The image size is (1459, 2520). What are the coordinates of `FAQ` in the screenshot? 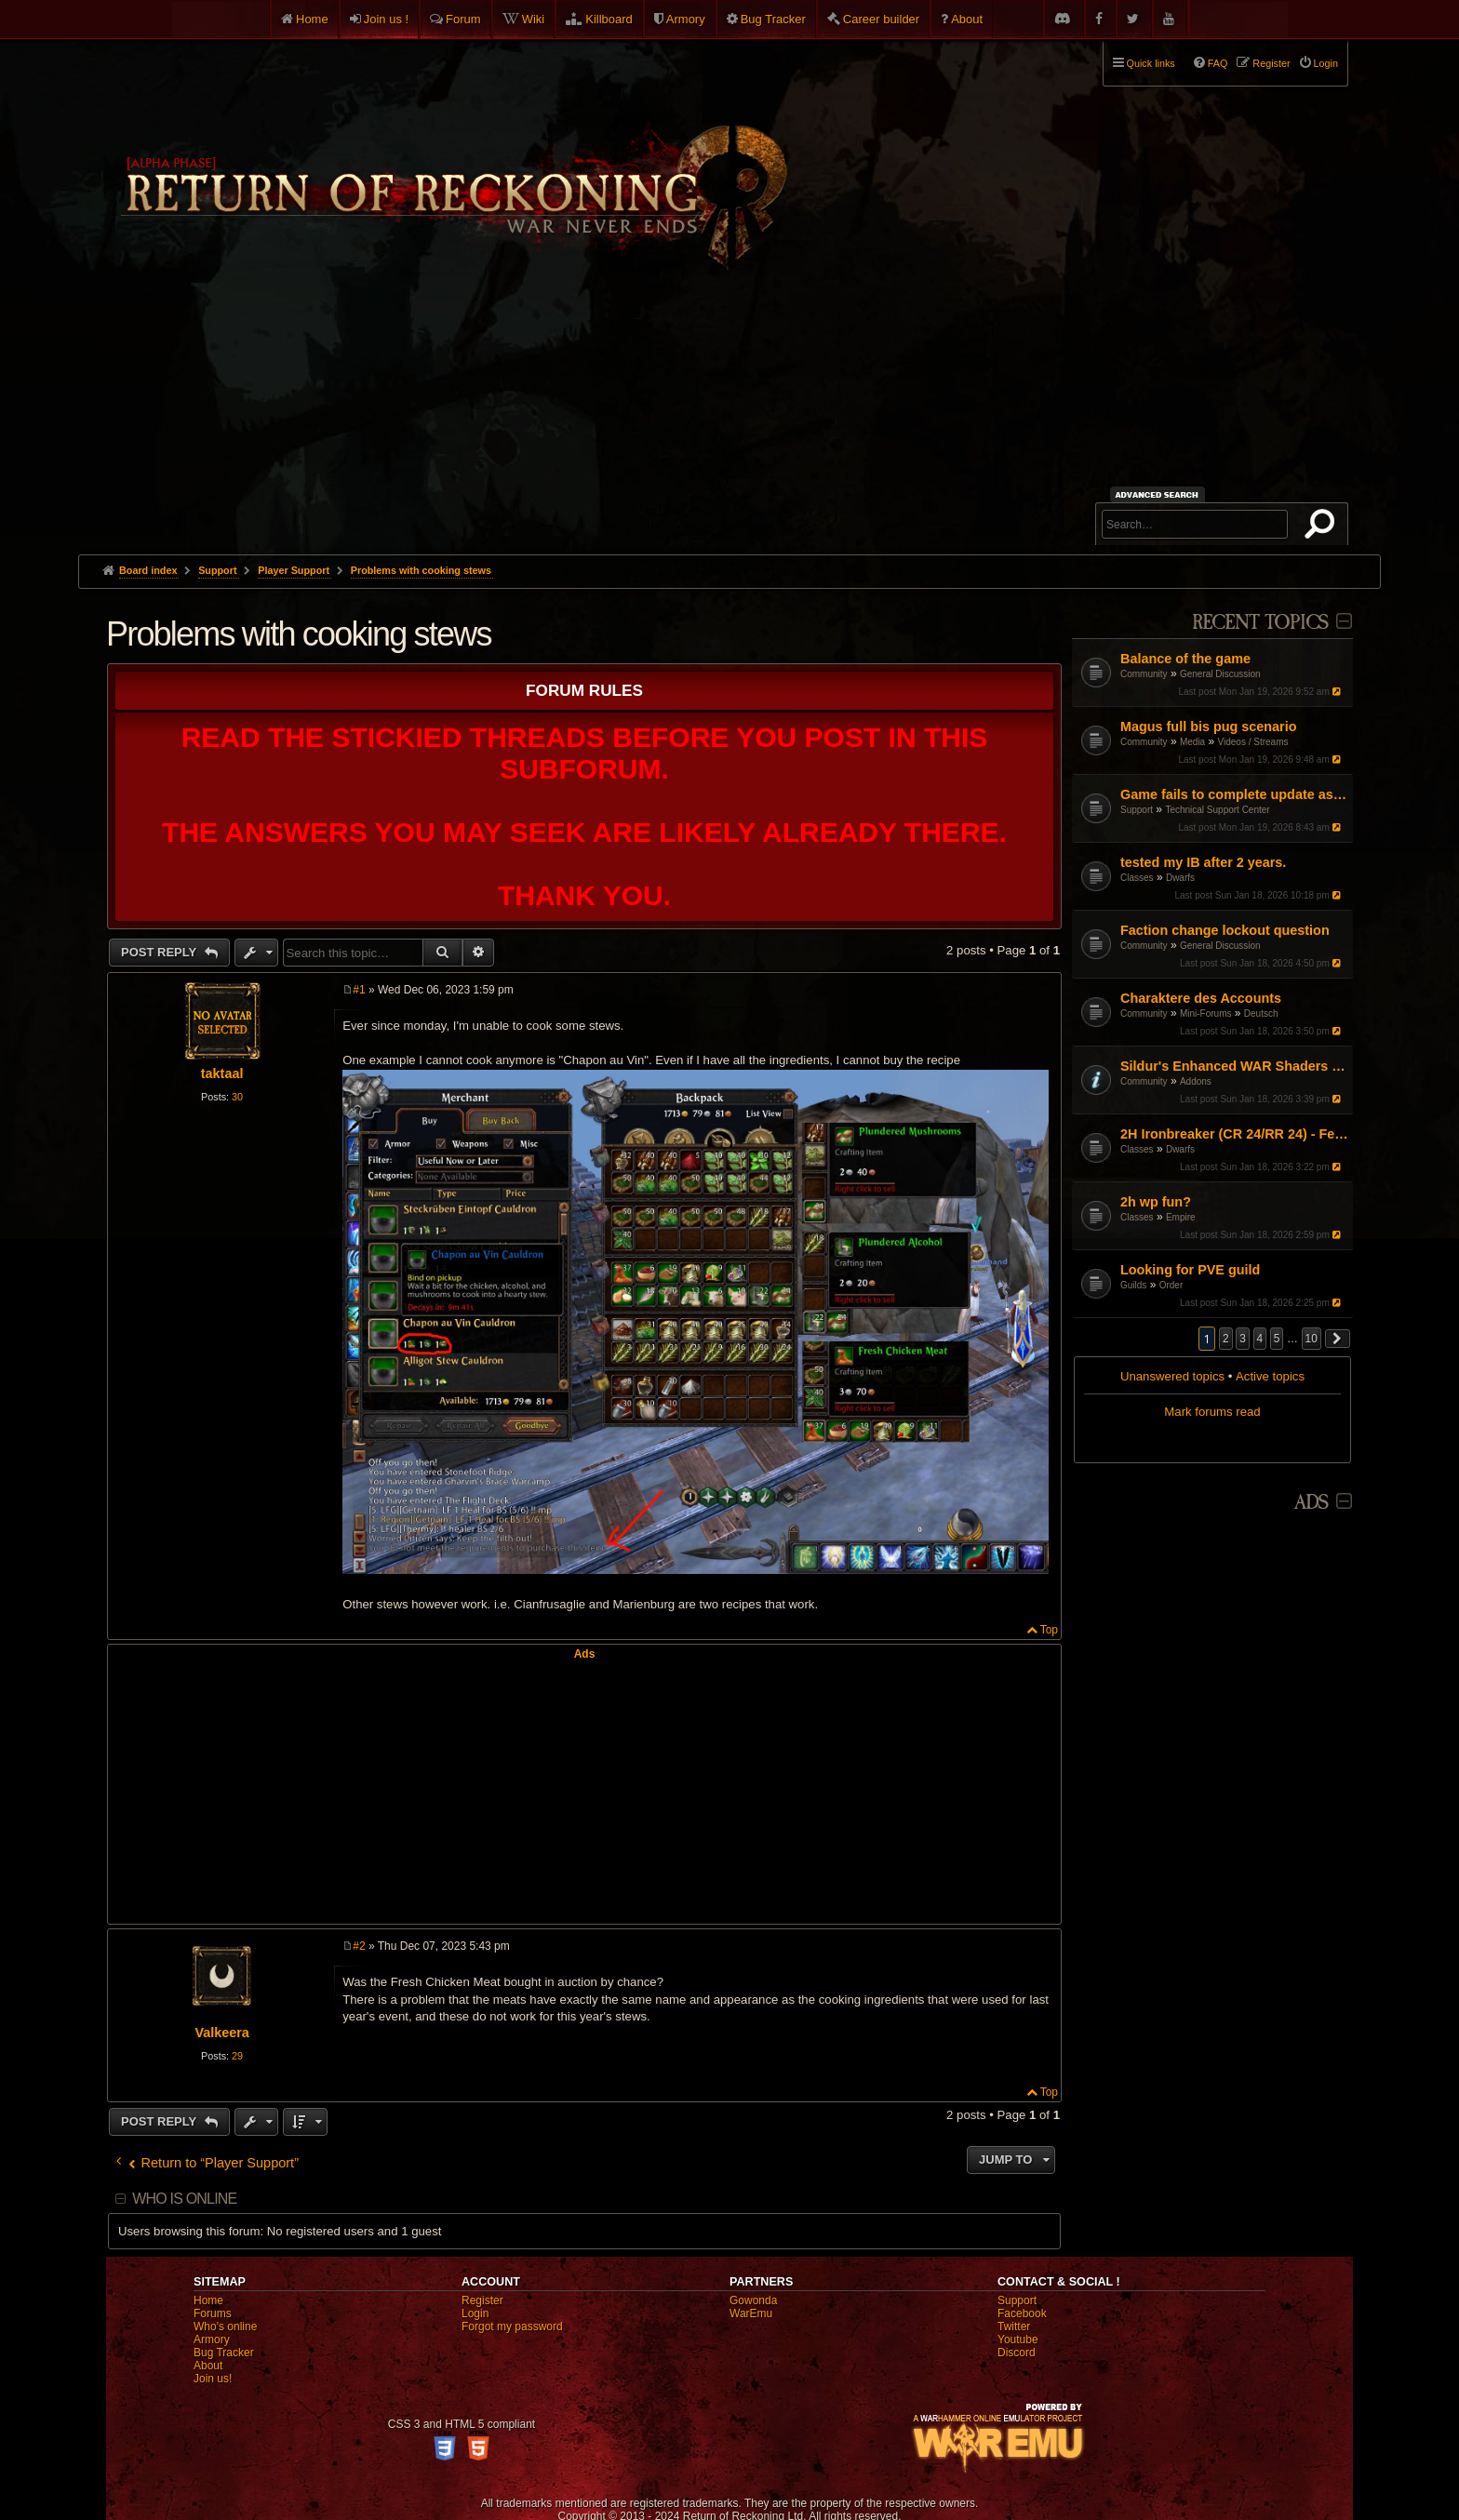 It's located at (1218, 63).